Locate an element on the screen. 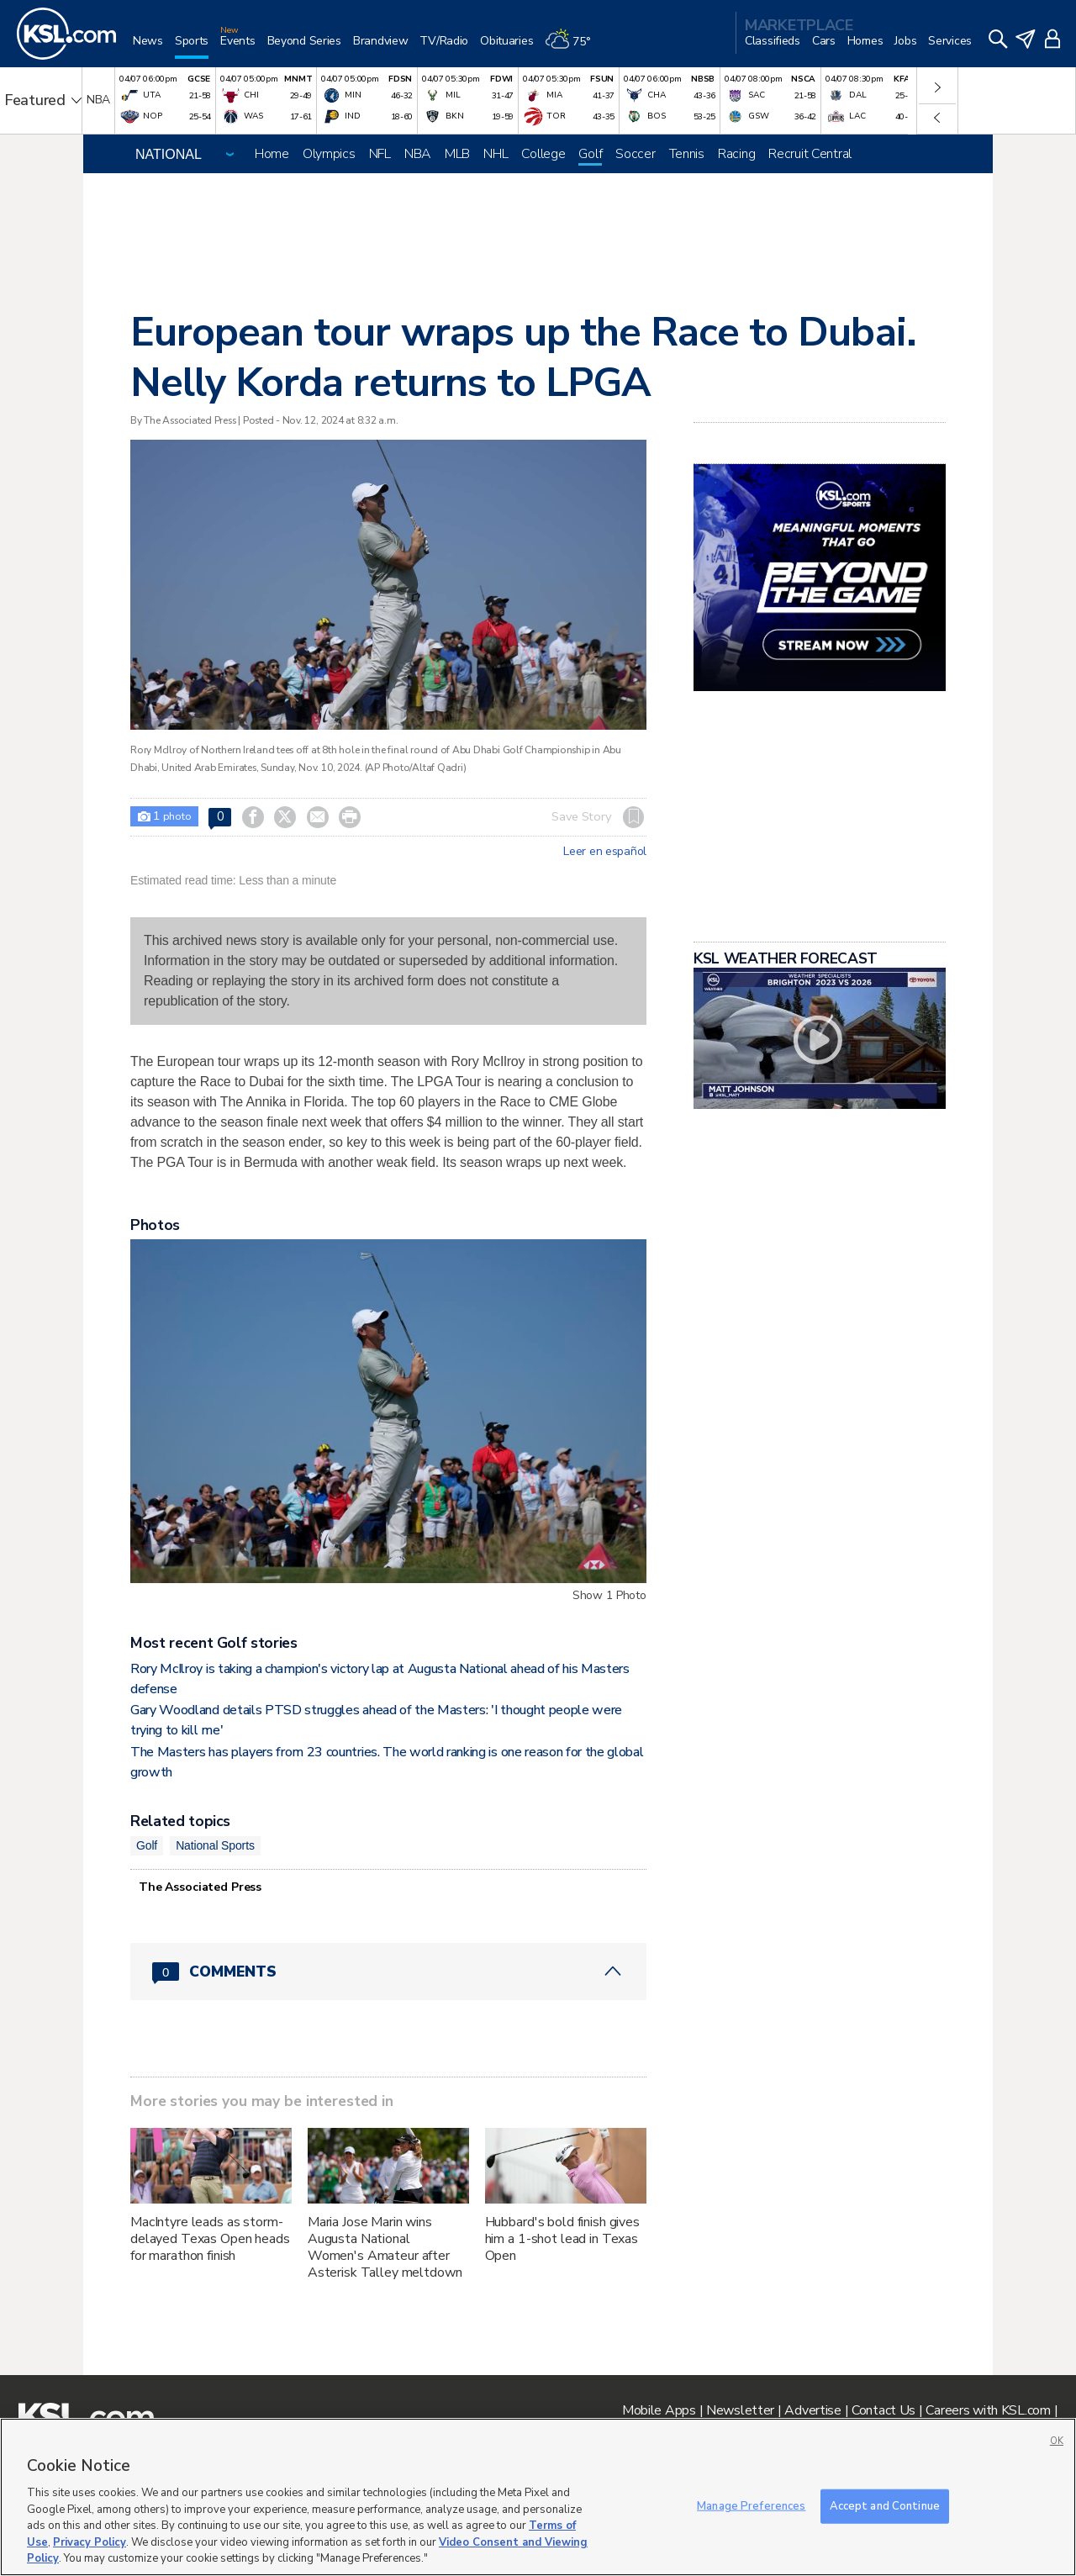 This screenshot has width=1076, height=2576. NBA is located at coordinates (417, 154).